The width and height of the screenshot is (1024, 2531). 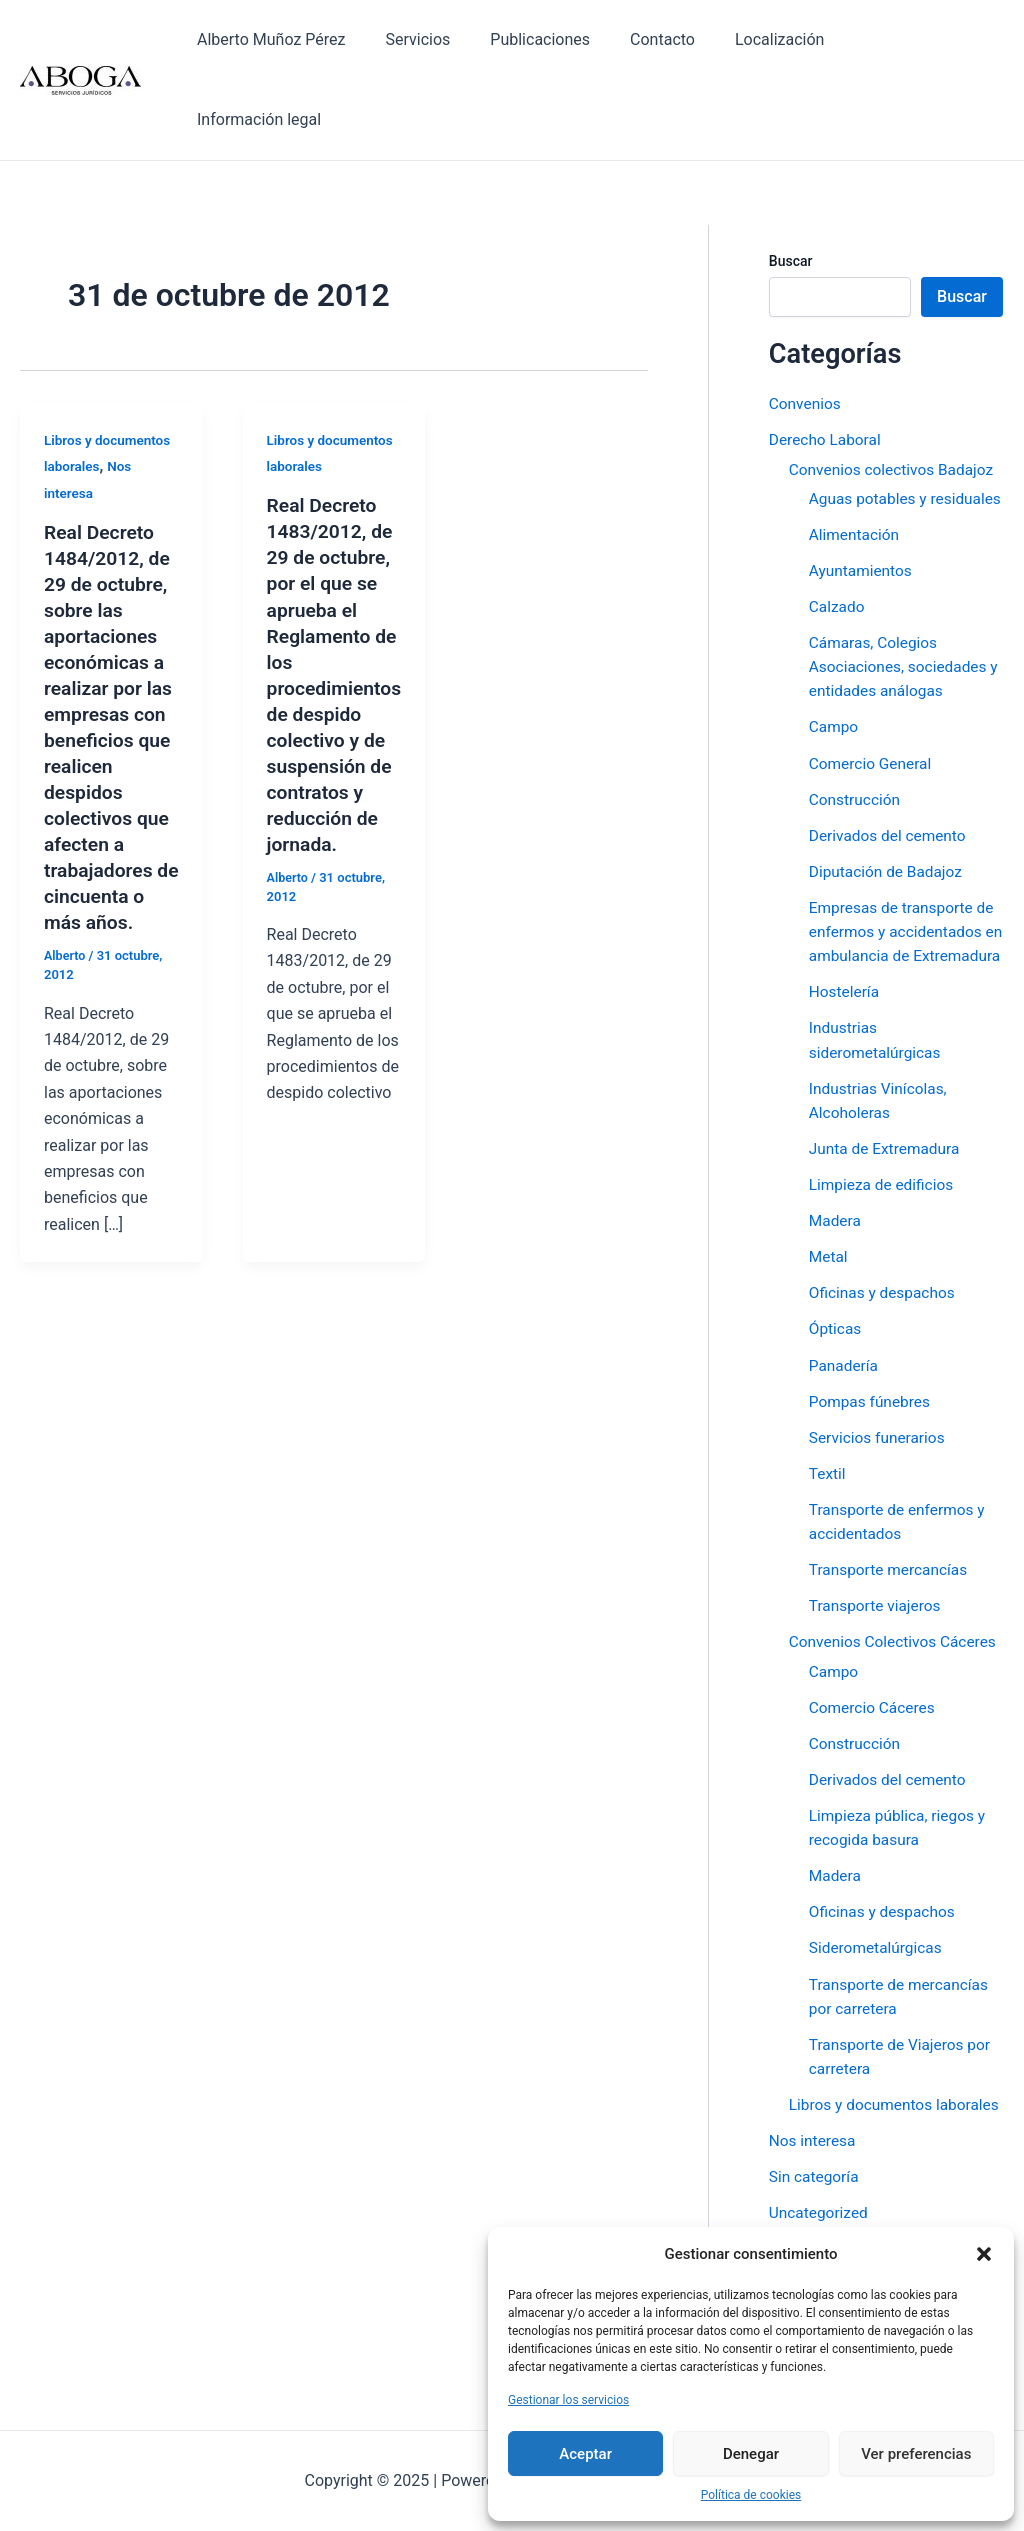 I want to click on Nos interesa, so click(x=814, y=2150).